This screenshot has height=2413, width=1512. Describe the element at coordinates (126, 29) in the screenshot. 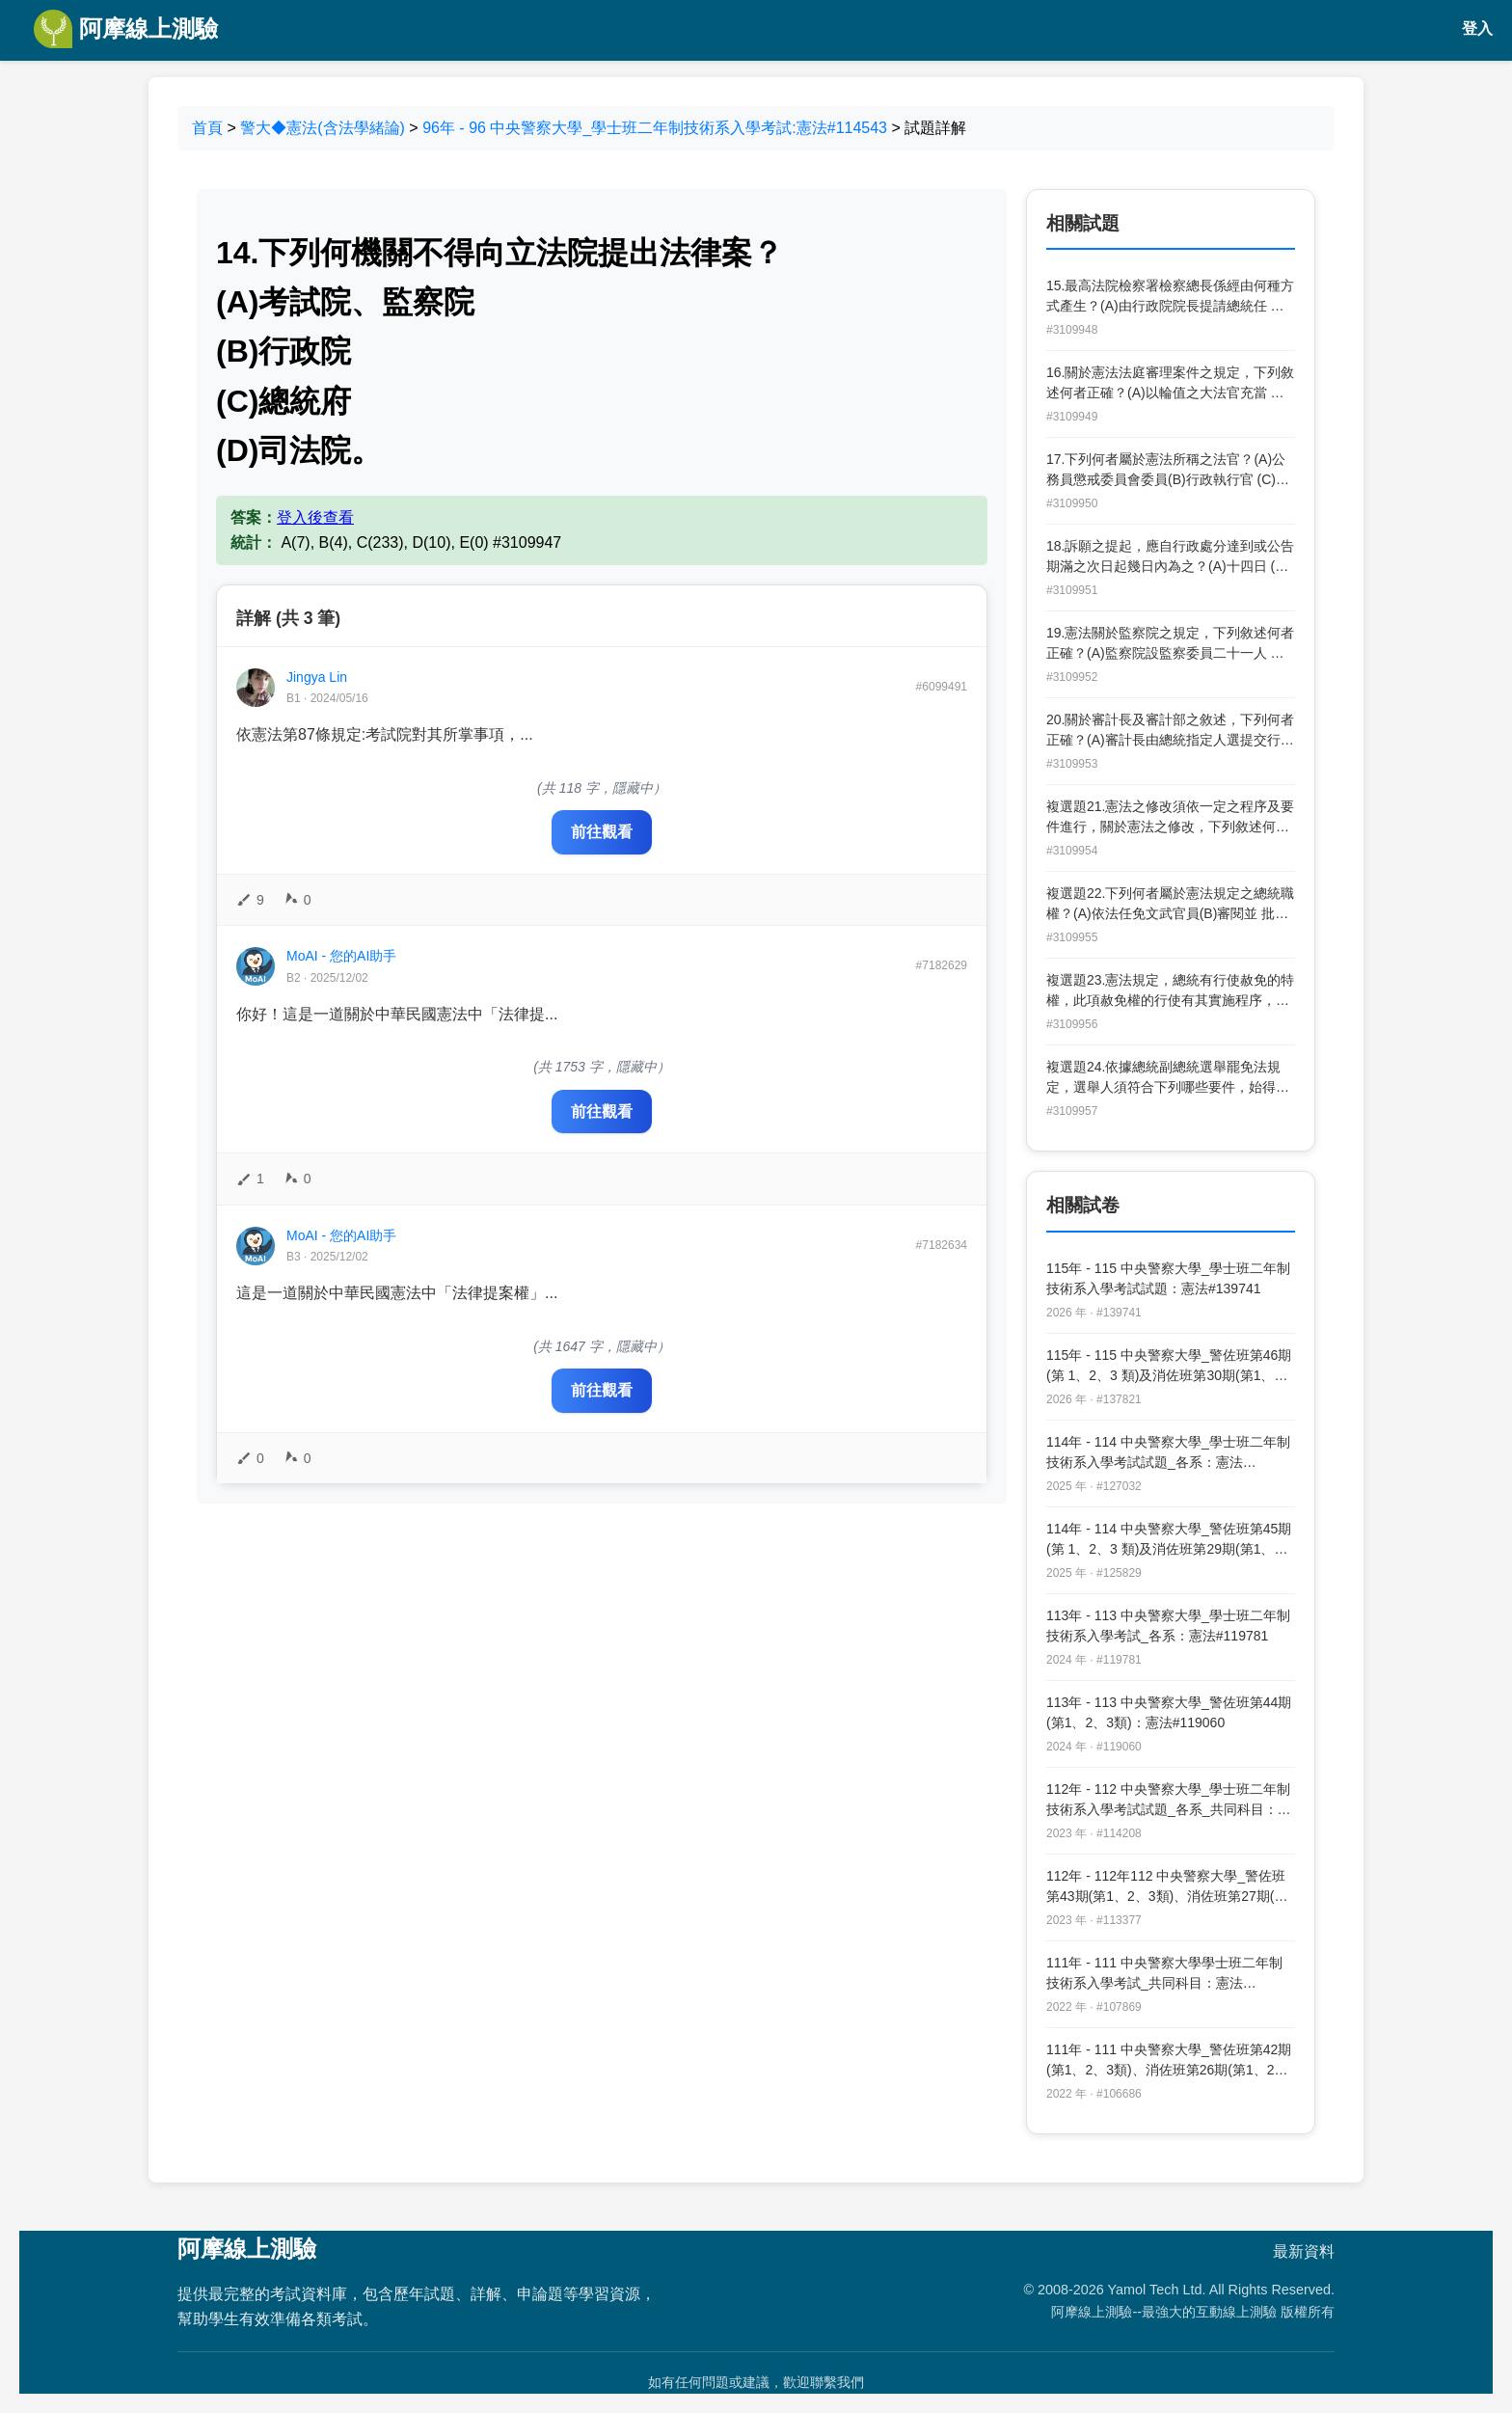

I see `阿摩線上測驗` at that location.